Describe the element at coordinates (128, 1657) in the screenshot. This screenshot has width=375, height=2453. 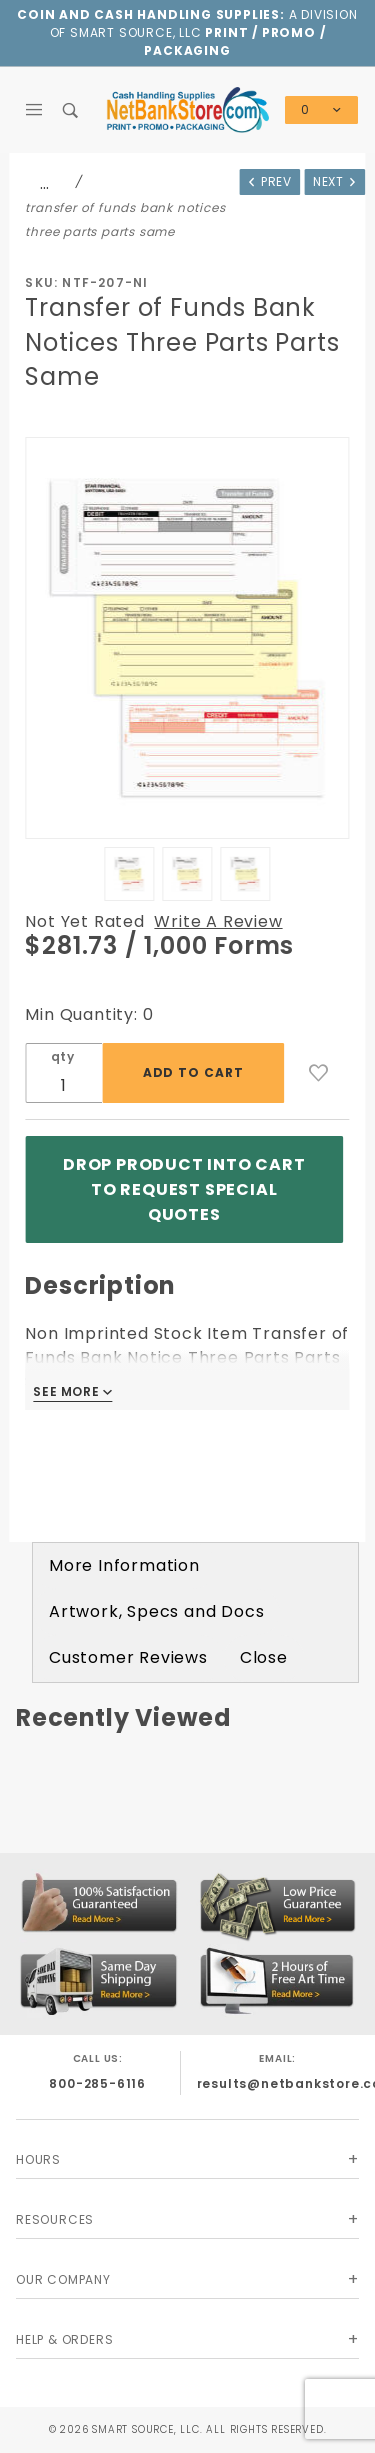
I see `Customer Reviews` at that location.